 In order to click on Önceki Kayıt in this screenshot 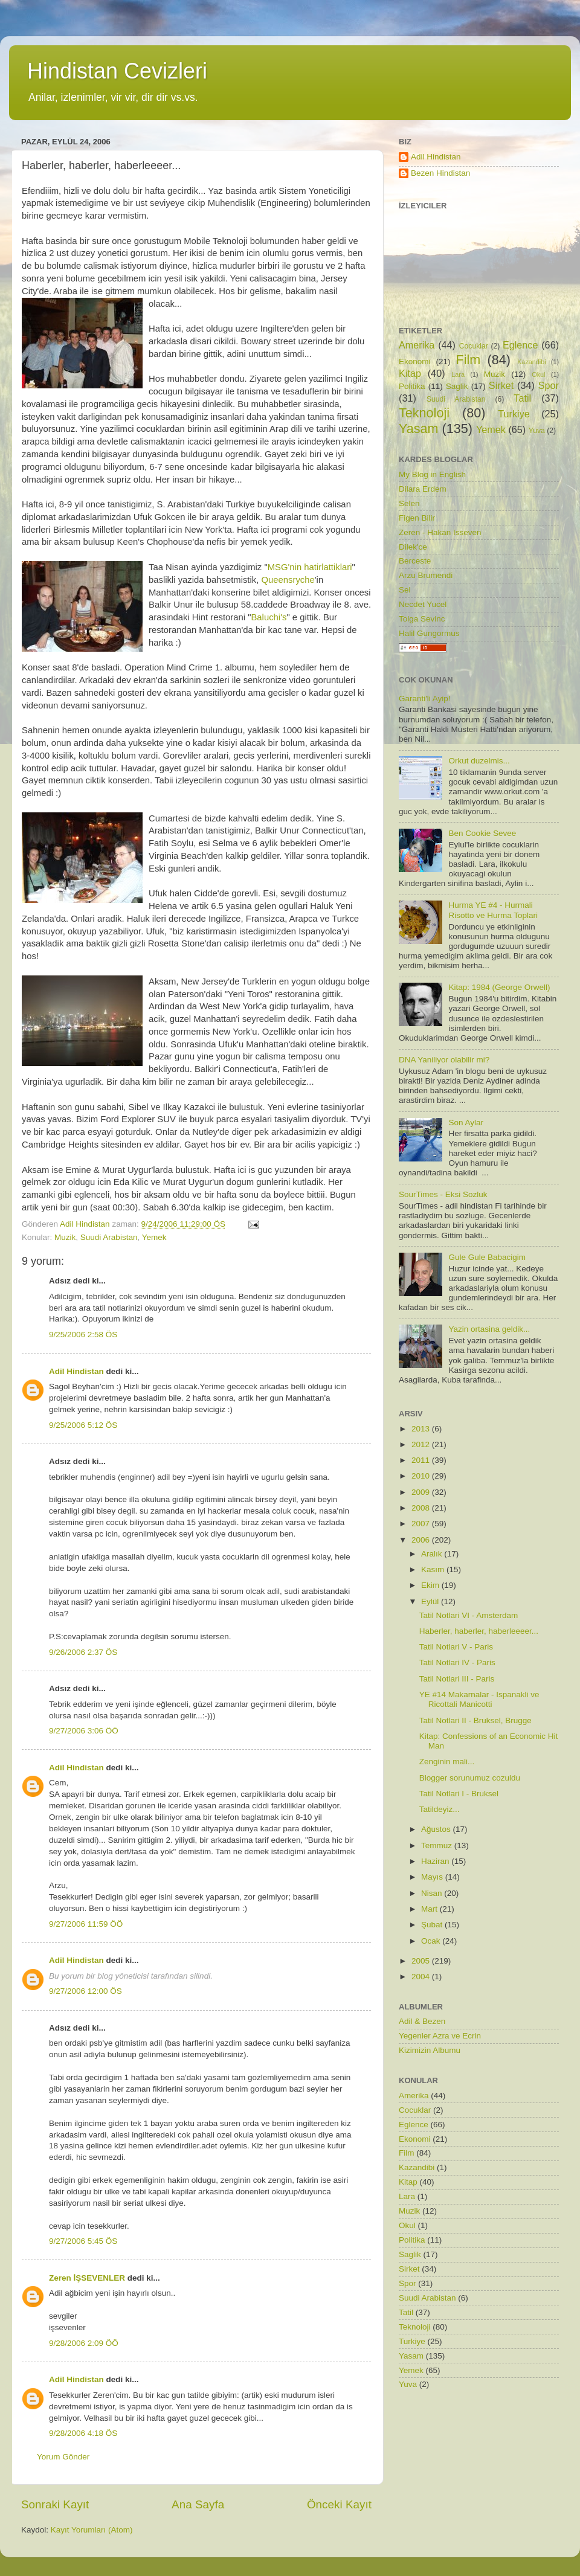, I will do `click(339, 2504)`.